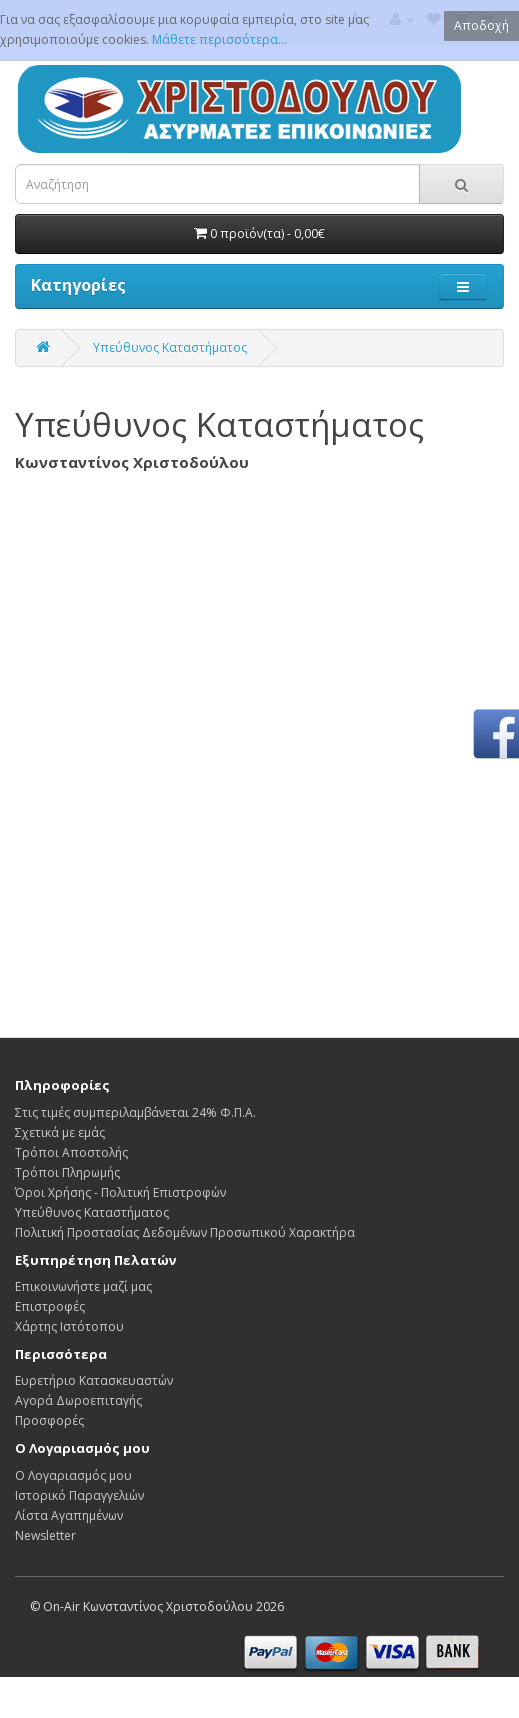 Image resolution: width=519 pixels, height=1718 pixels. Describe the element at coordinates (94, 1380) in the screenshot. I see `Ευρετήριο Κατασκευαστών` at that location.